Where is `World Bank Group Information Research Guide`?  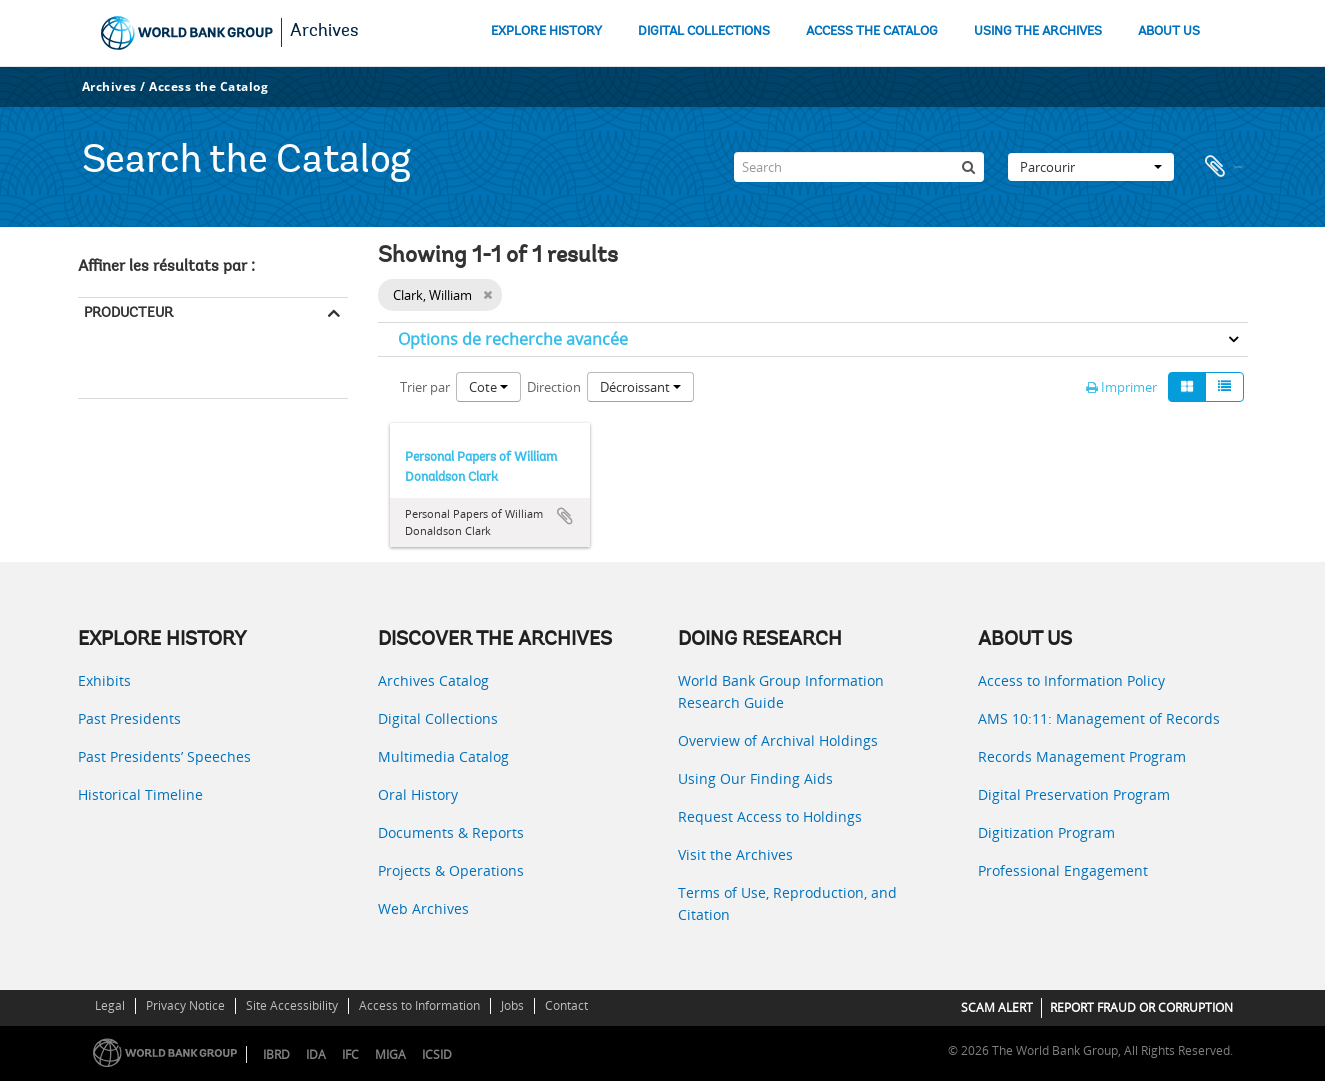
World Bank Group Information Research Guide is located at coordinates (781, 691).